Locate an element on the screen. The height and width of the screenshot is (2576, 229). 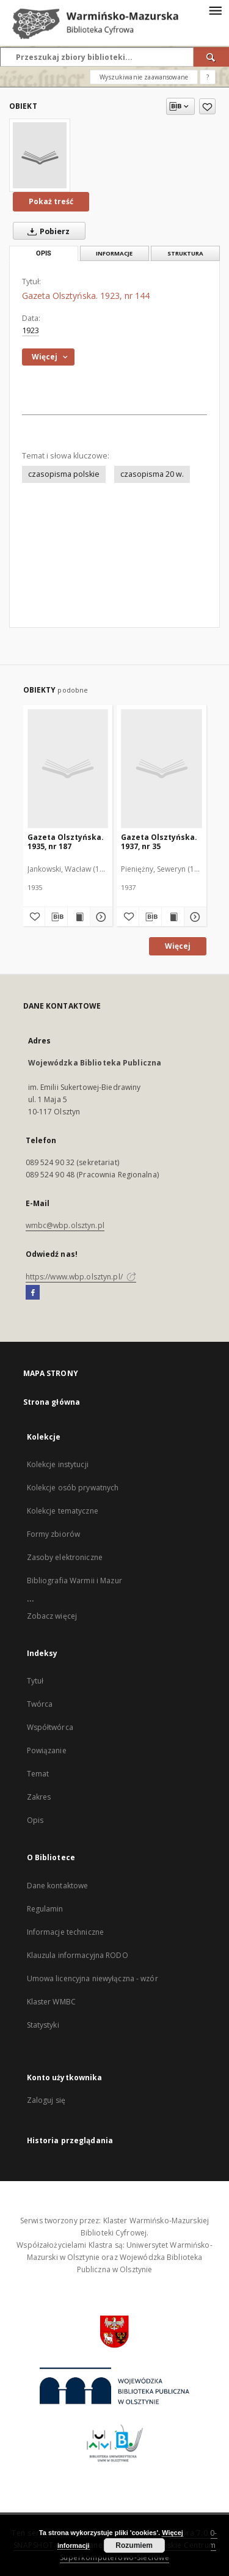
https://www.wbp.olsztyn.pl/ is located at coordinates (81, 1276).